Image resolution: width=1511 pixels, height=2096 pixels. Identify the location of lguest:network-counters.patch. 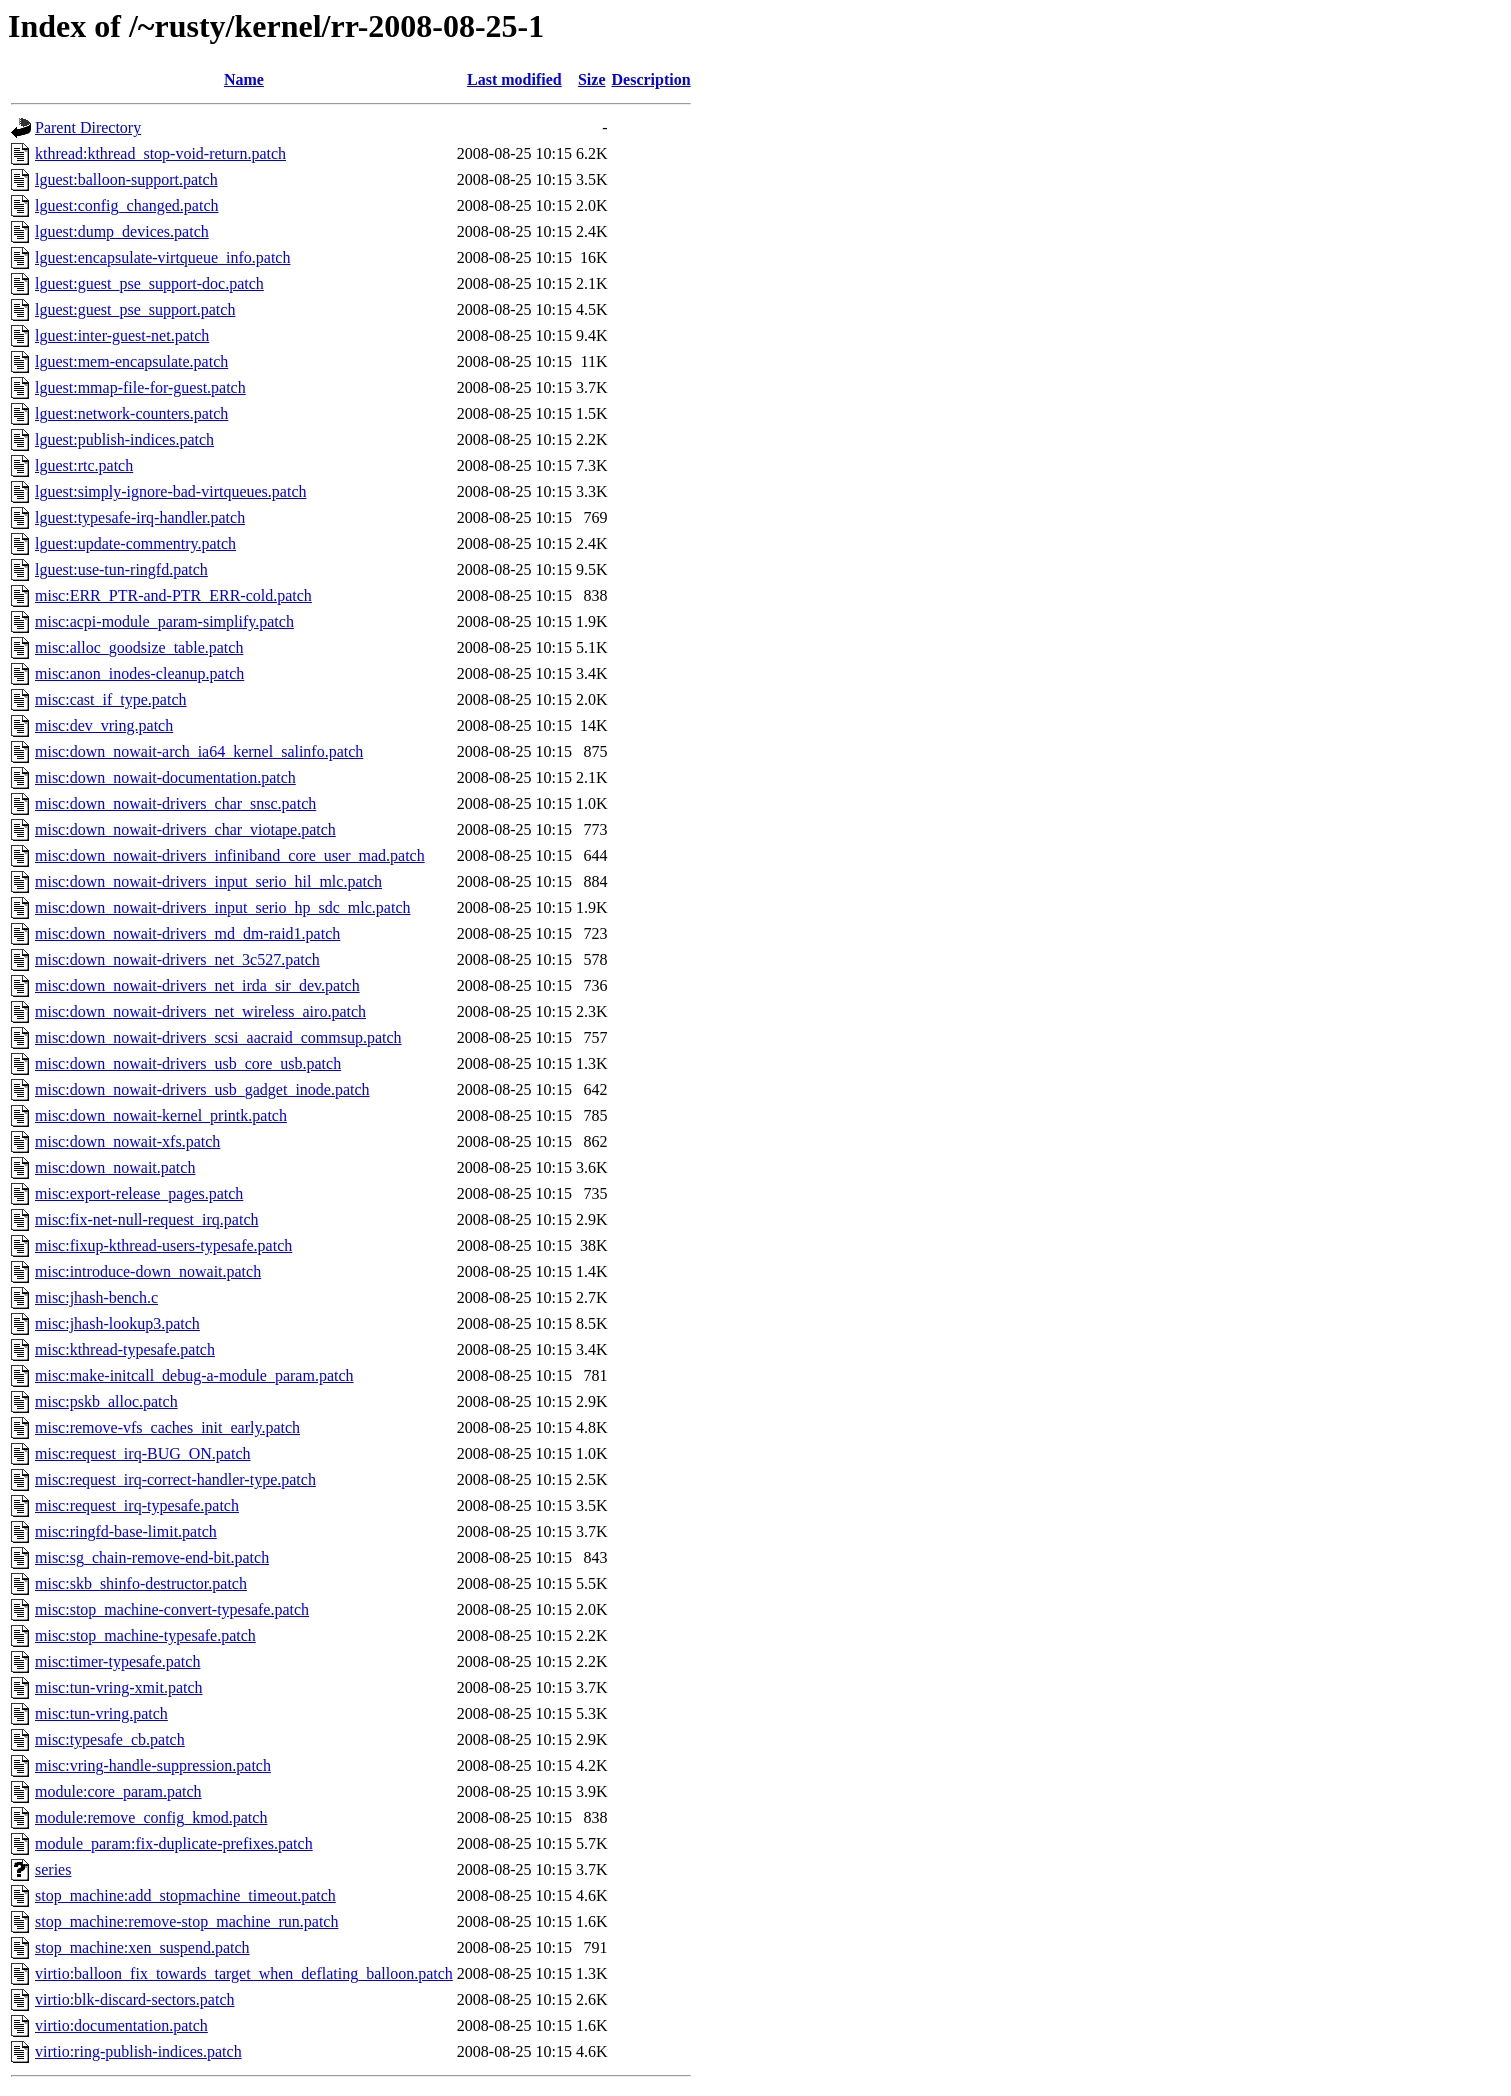
(131, 413).